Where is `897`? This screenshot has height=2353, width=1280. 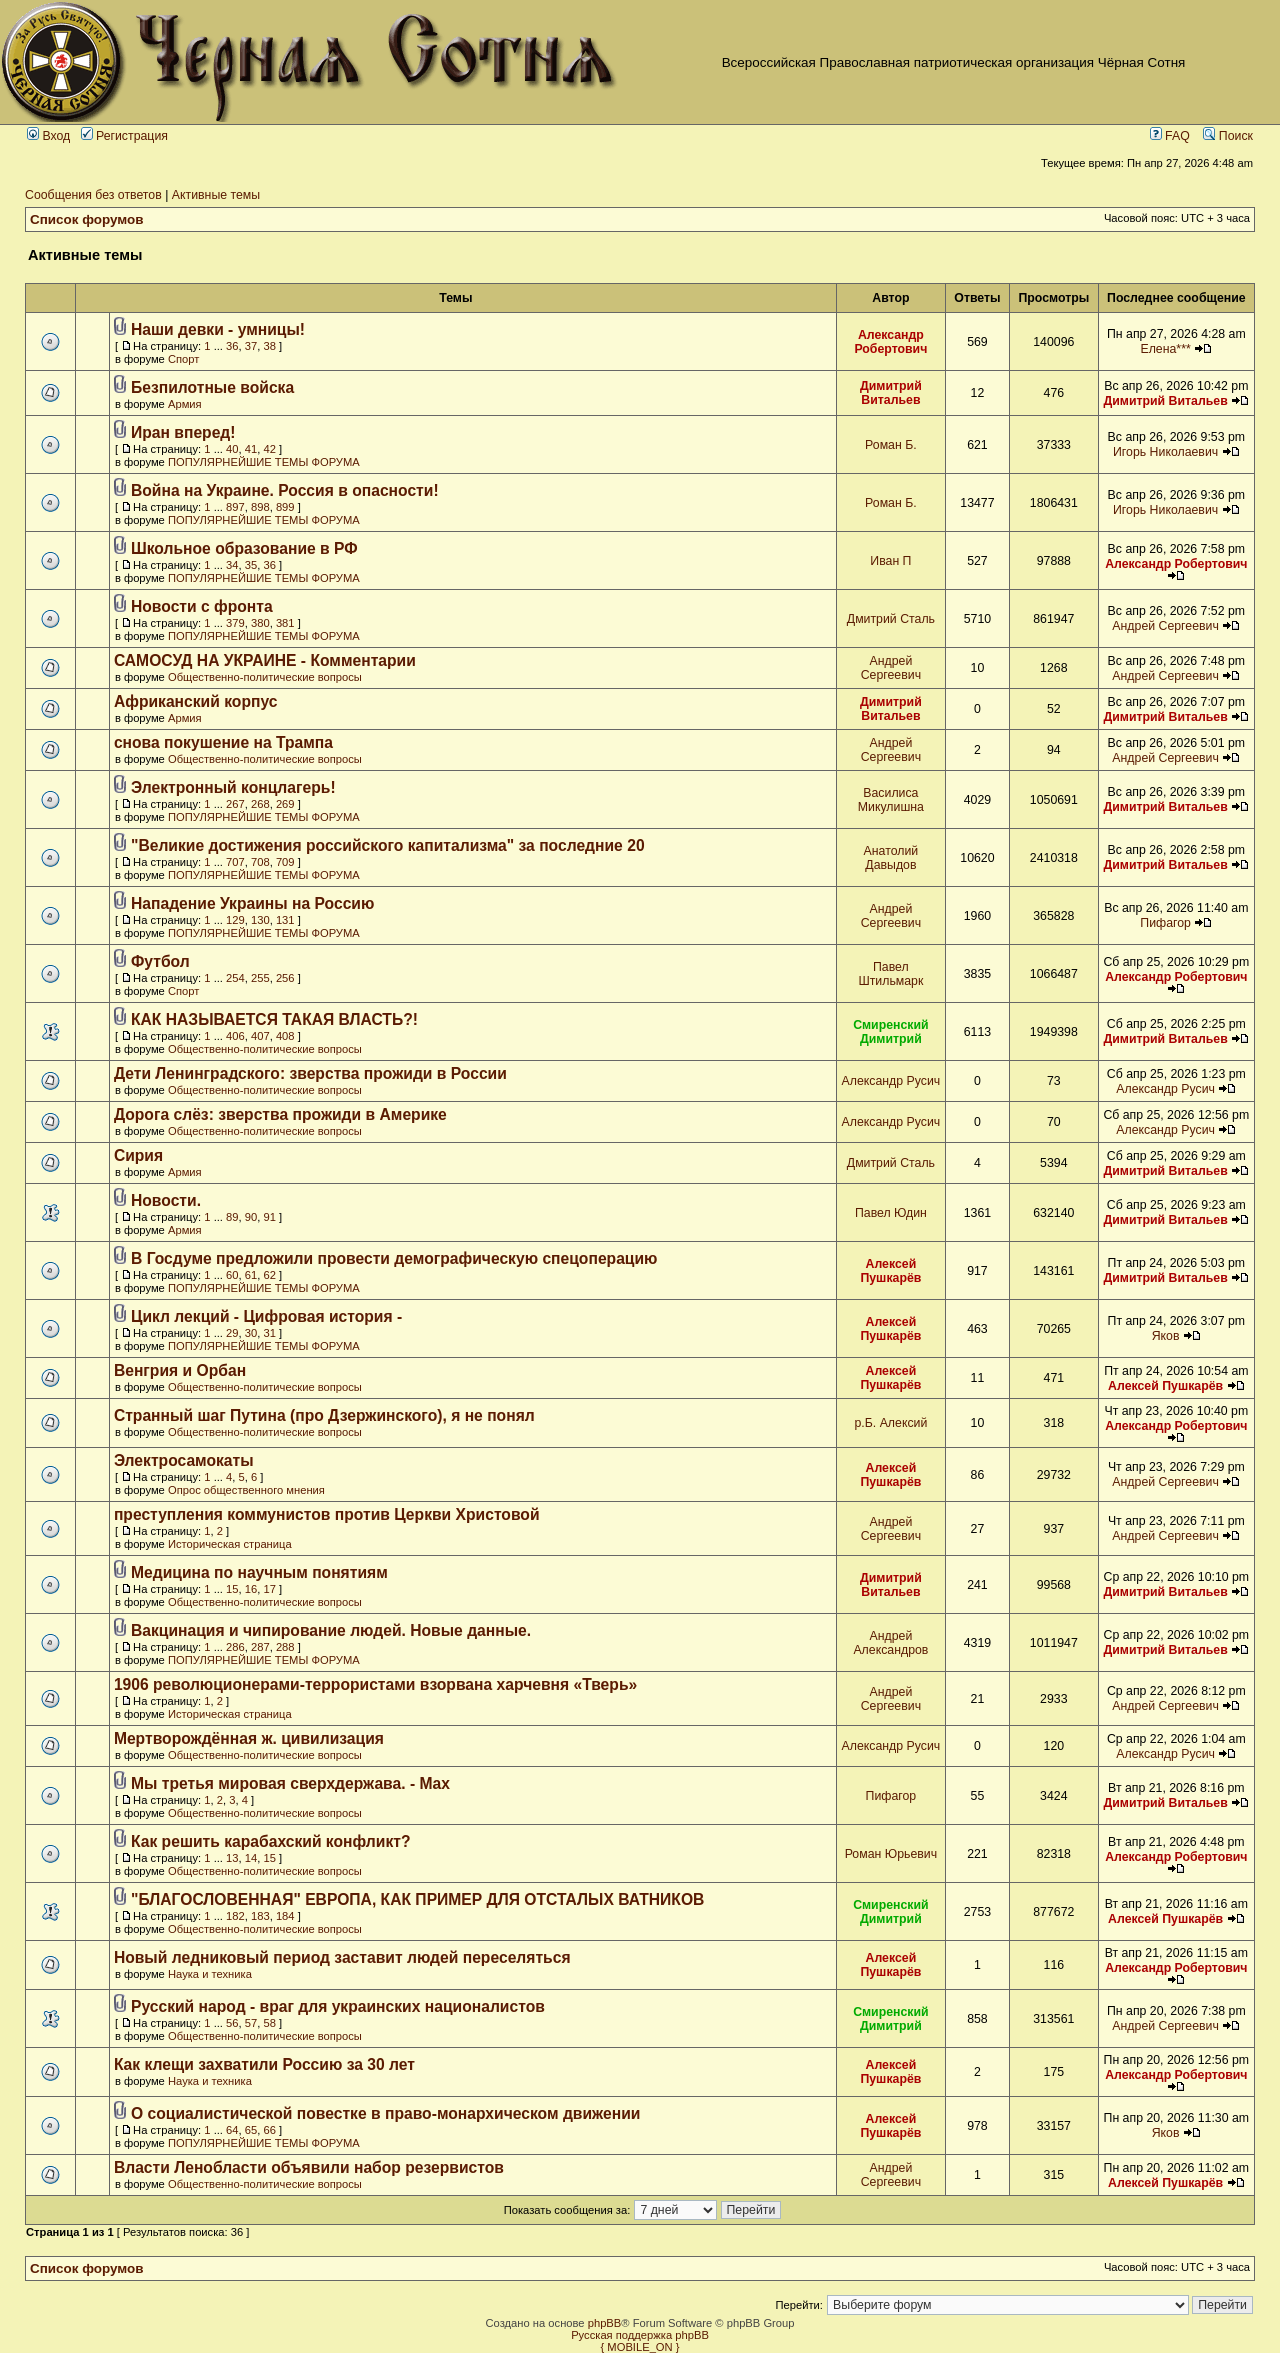 897 is located at coordinates (235, 507).